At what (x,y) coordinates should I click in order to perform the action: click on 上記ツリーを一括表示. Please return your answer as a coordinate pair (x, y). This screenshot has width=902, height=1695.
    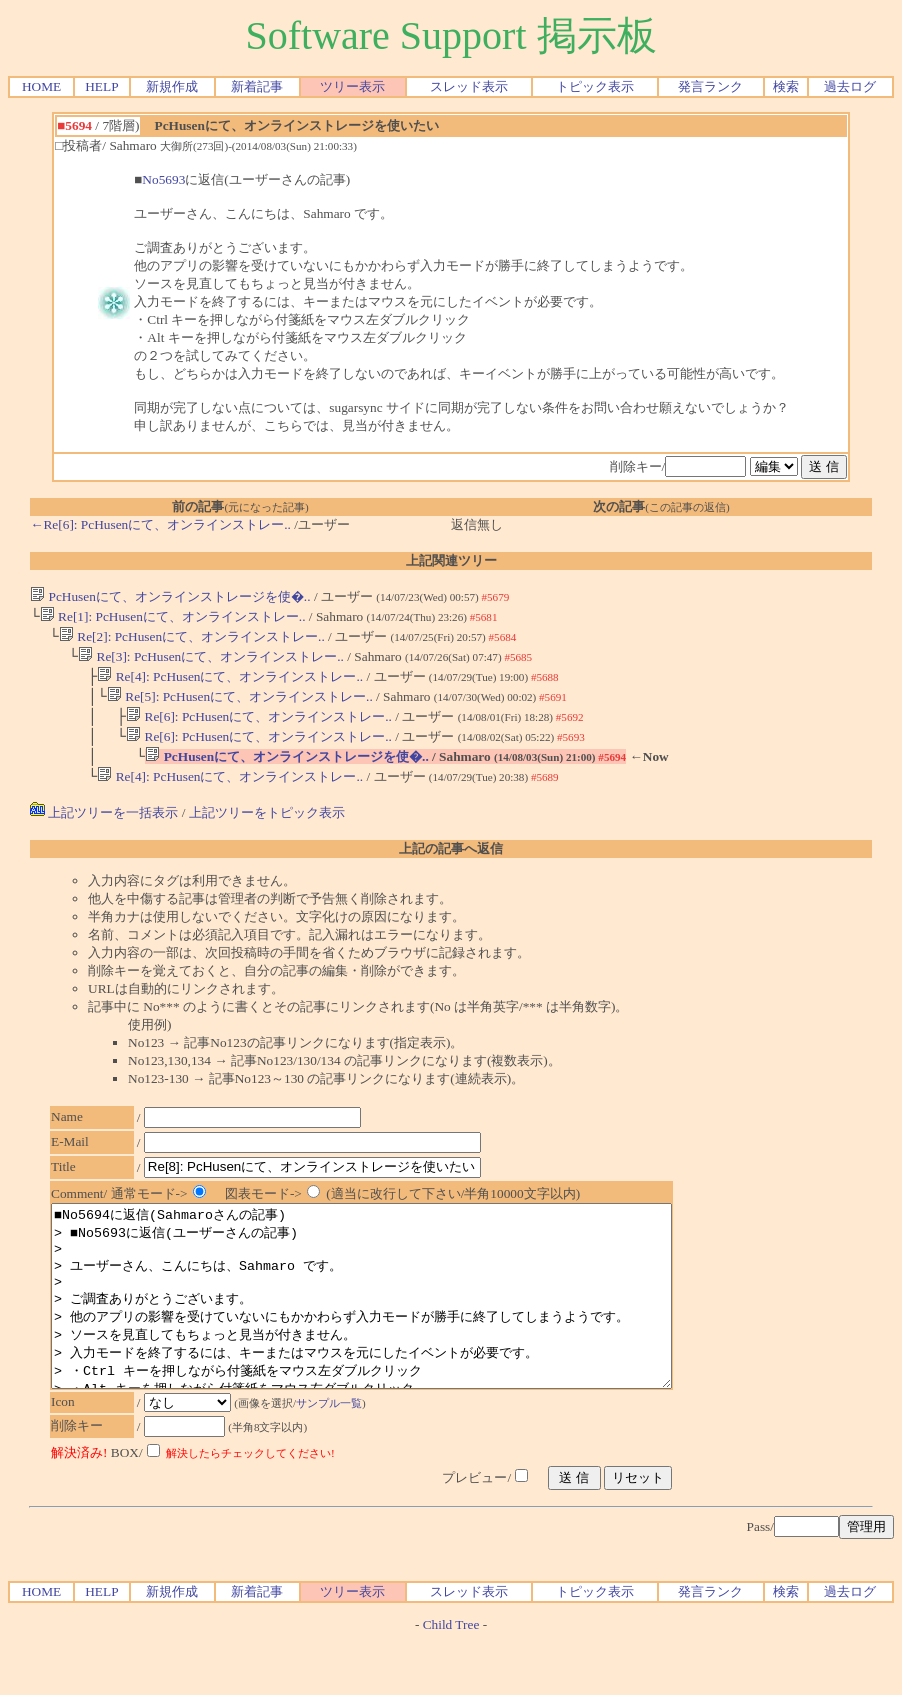
    Looking at the image, I should click on (104, 830).